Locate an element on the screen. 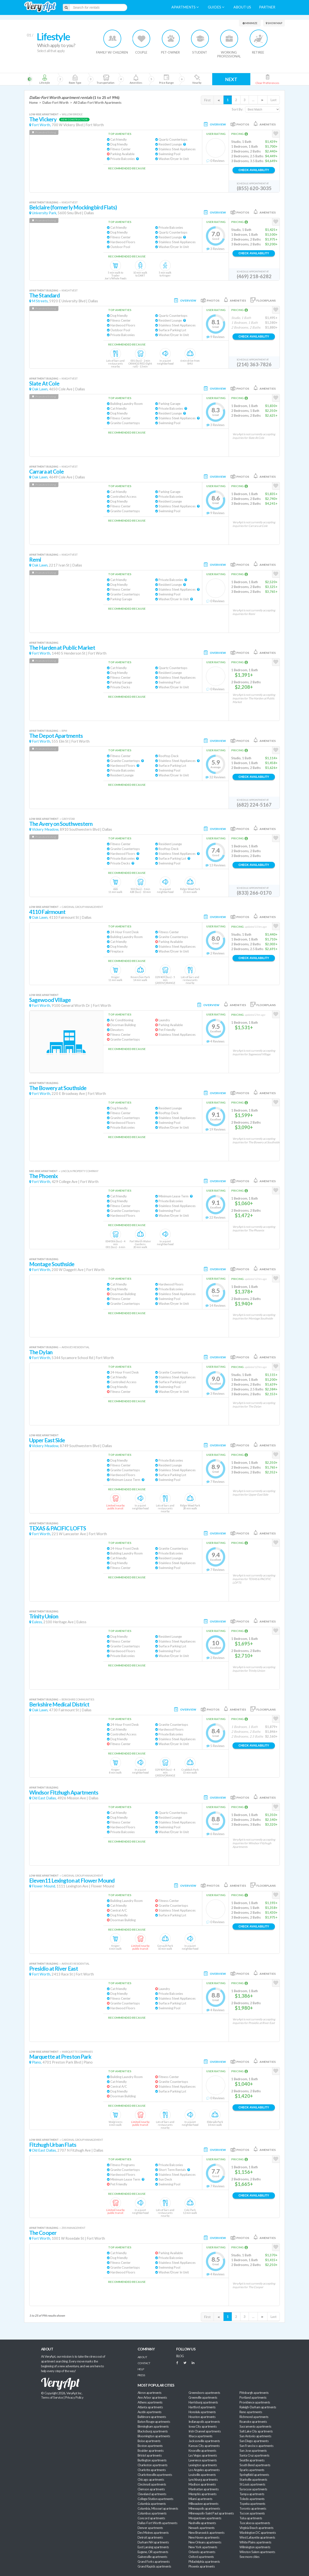 This screenshot has height=2576, width=309. M Streets, is located at coordinates (40, 301).